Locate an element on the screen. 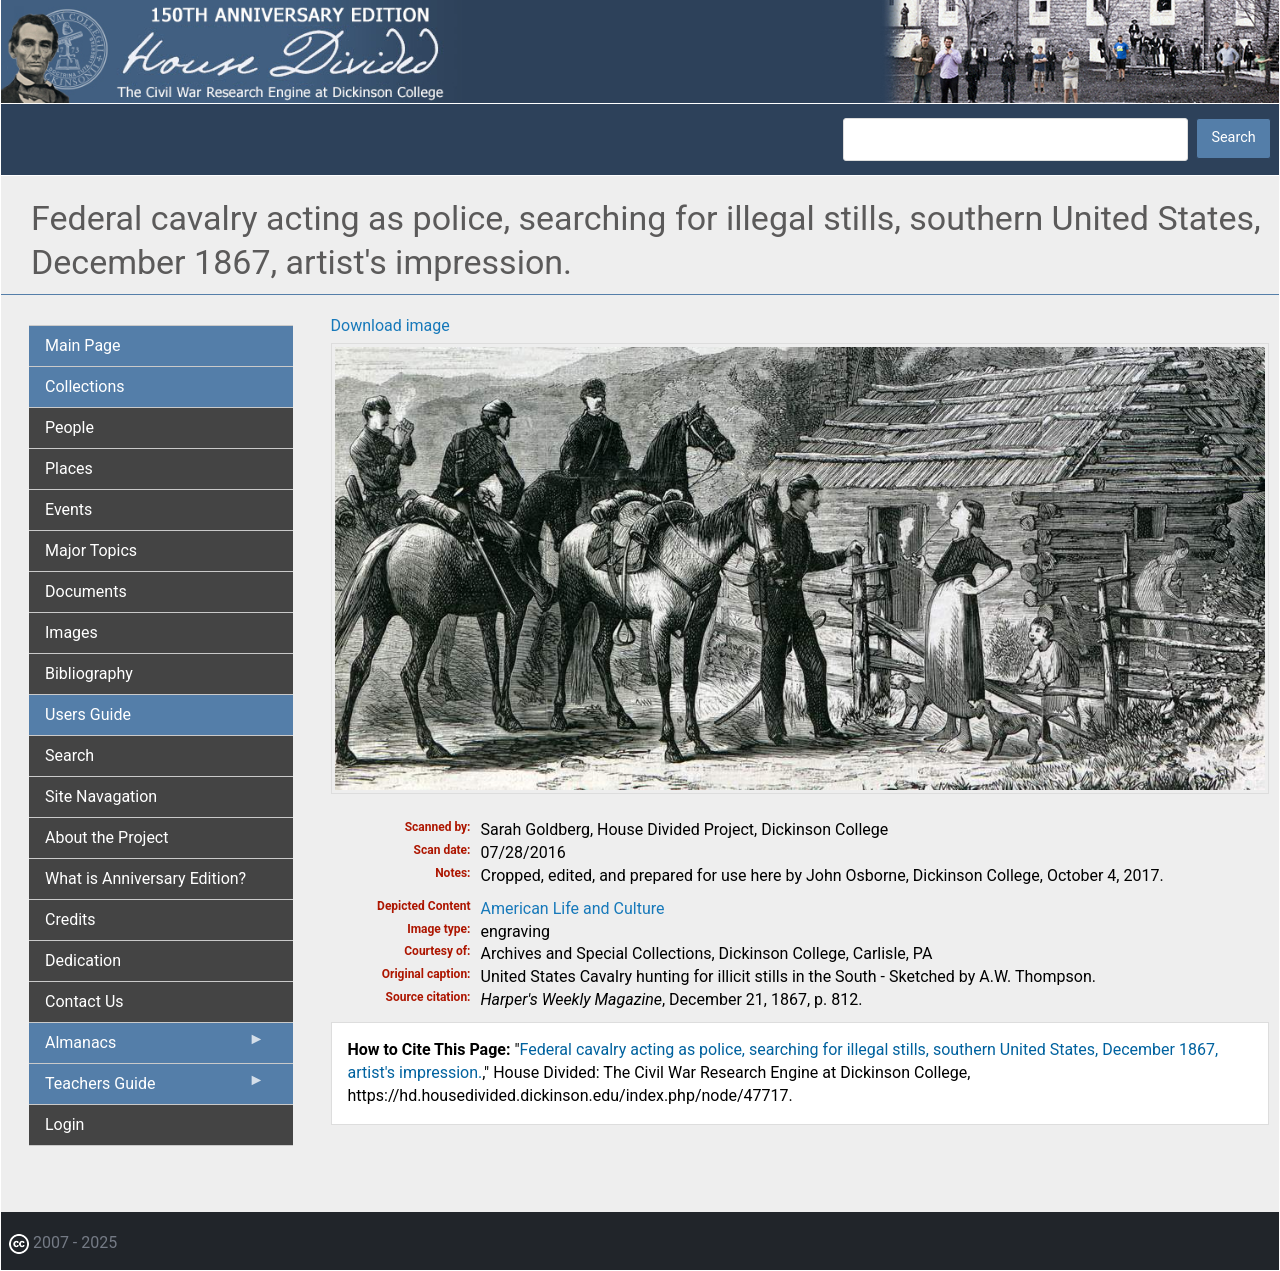  Credits [menuitem] is located at coordinates (70, 919).